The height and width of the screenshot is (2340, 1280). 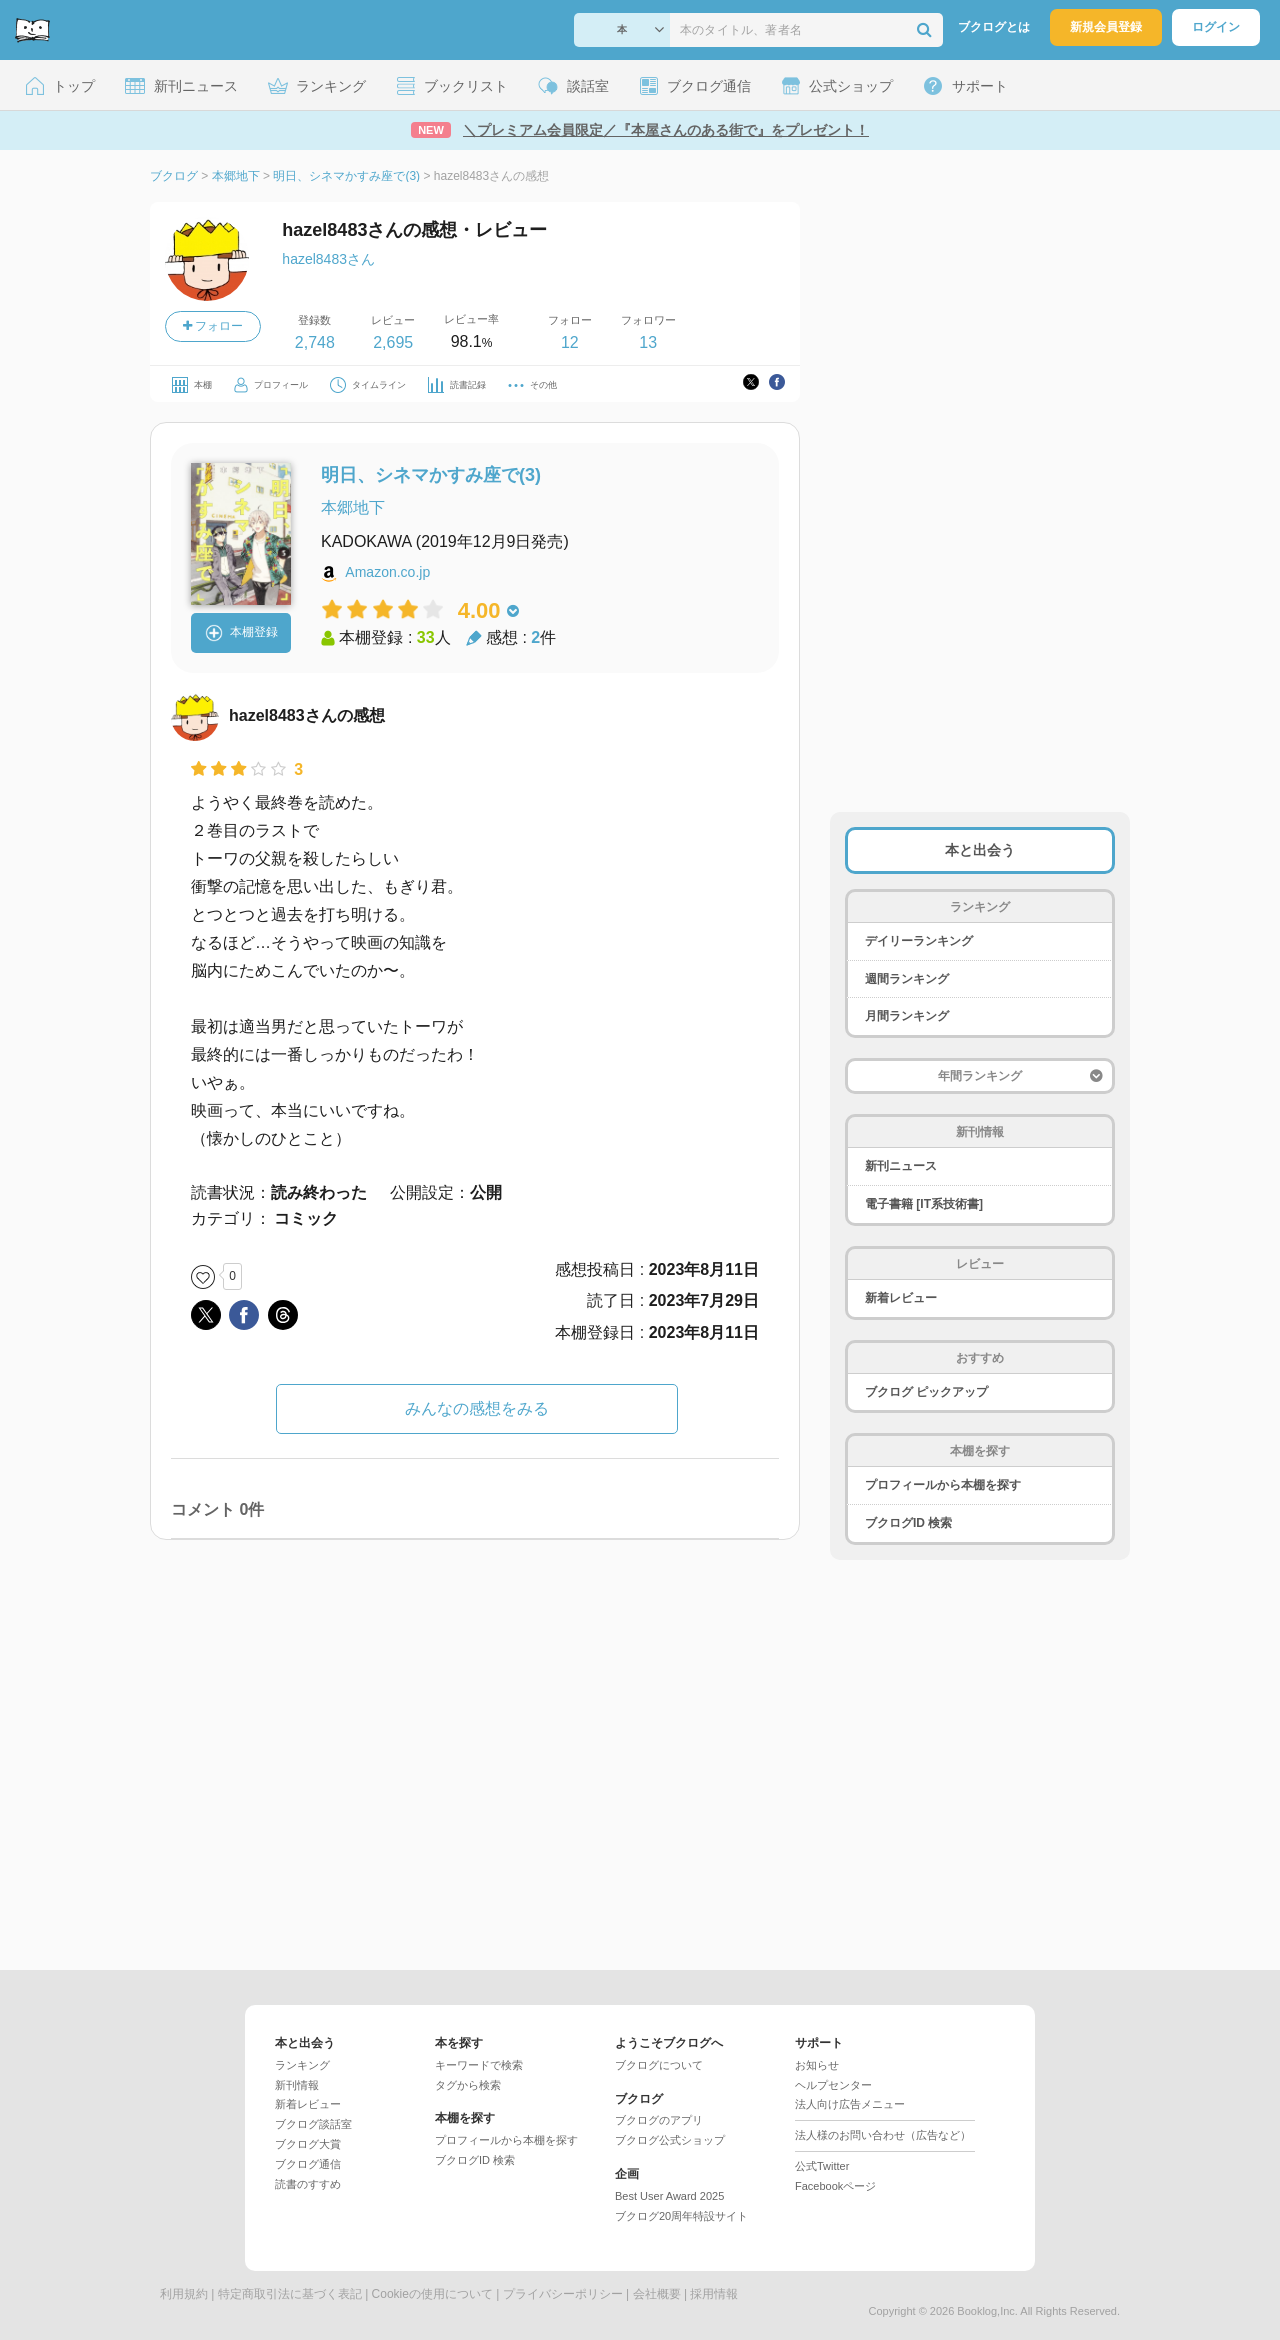 What do you see at coordinates (987, 2311) in the screenshot?
I see `Booklog,Inc.` at bounding box center [987, 2311].